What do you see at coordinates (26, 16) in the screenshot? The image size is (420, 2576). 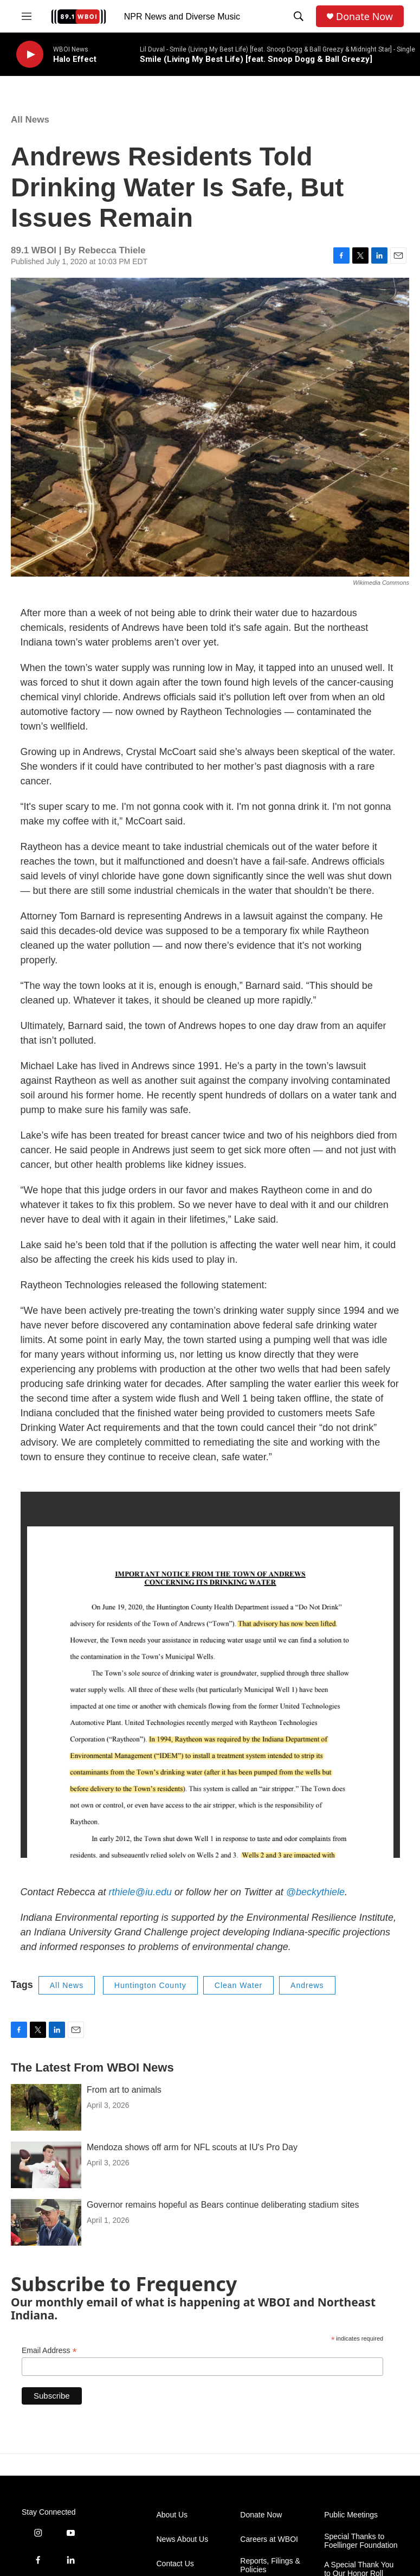 I see `[hamburger-menu-open]` at bounding box center [26, 16].